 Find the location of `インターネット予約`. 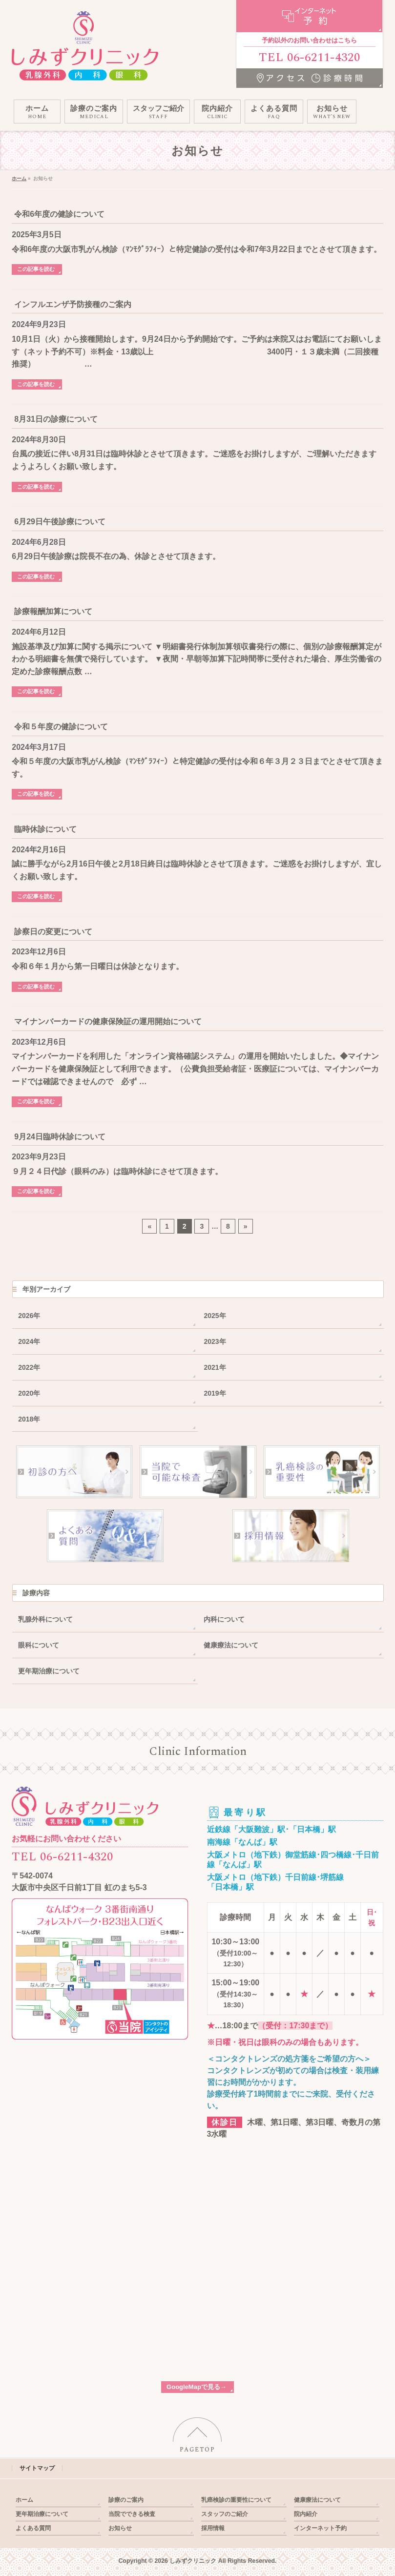

インターネット予約 is located at coordinates (320, 2528).